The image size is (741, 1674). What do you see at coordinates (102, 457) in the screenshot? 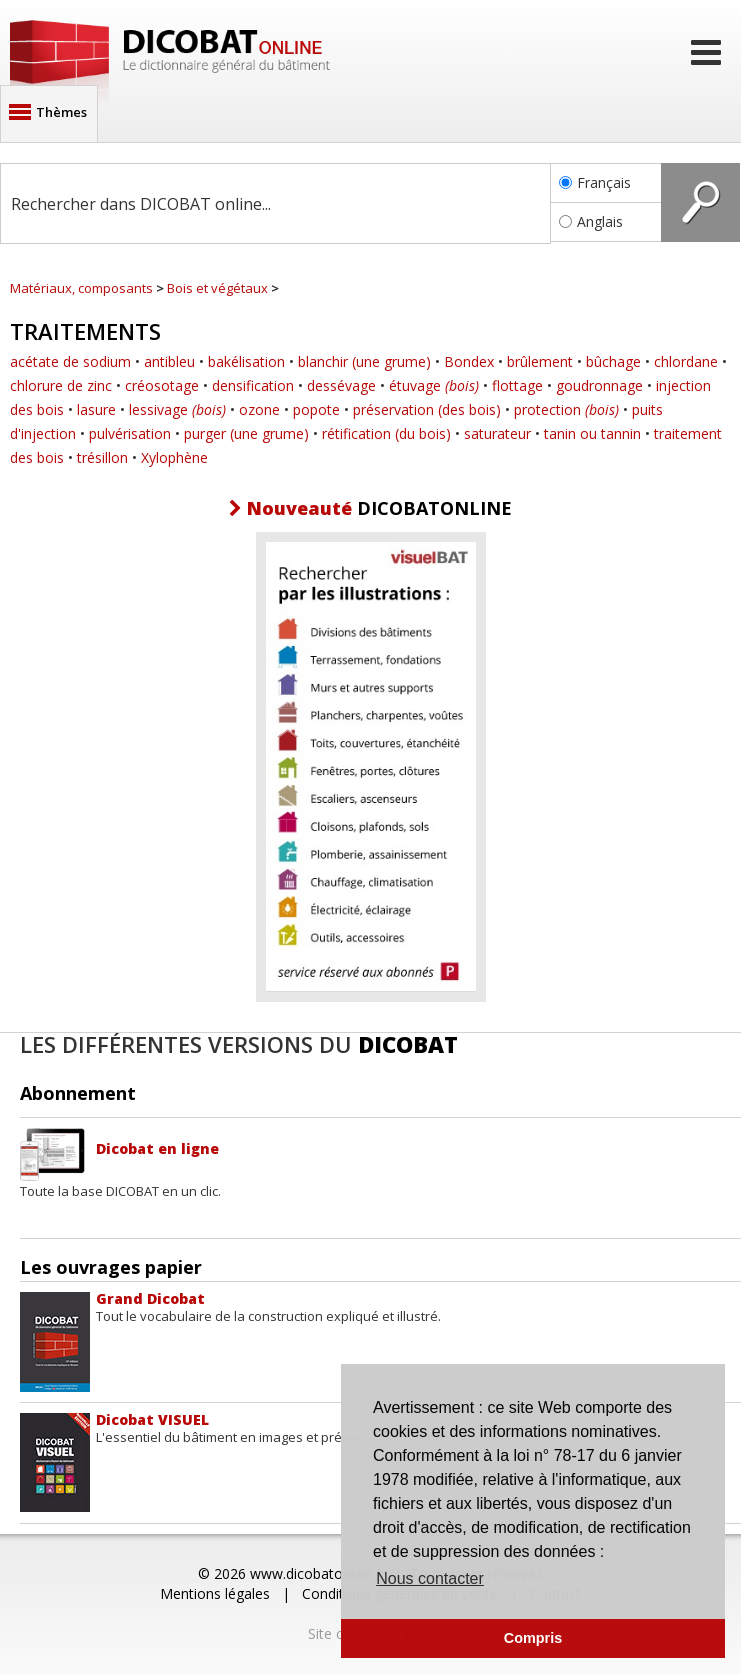
I see `trésillon` at bounding box center [102, 457].